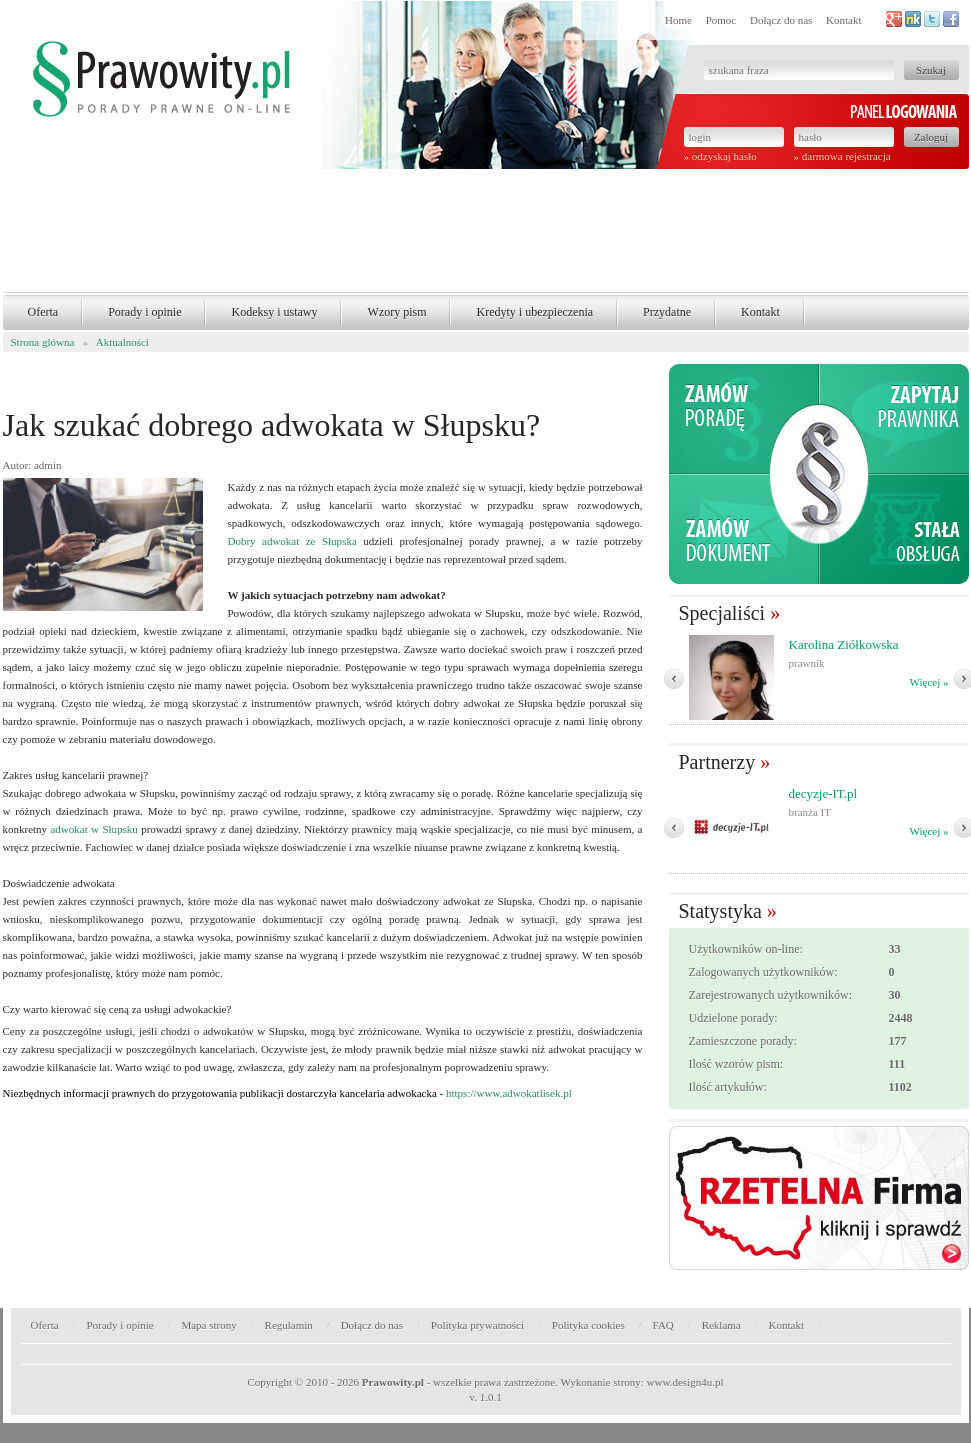 The width and height of the screenshot is (971, 1443). What do you see at coordinates (289, 1325) in the screenshot?
I see `Regulamin` at bounding box center [289, 1325].